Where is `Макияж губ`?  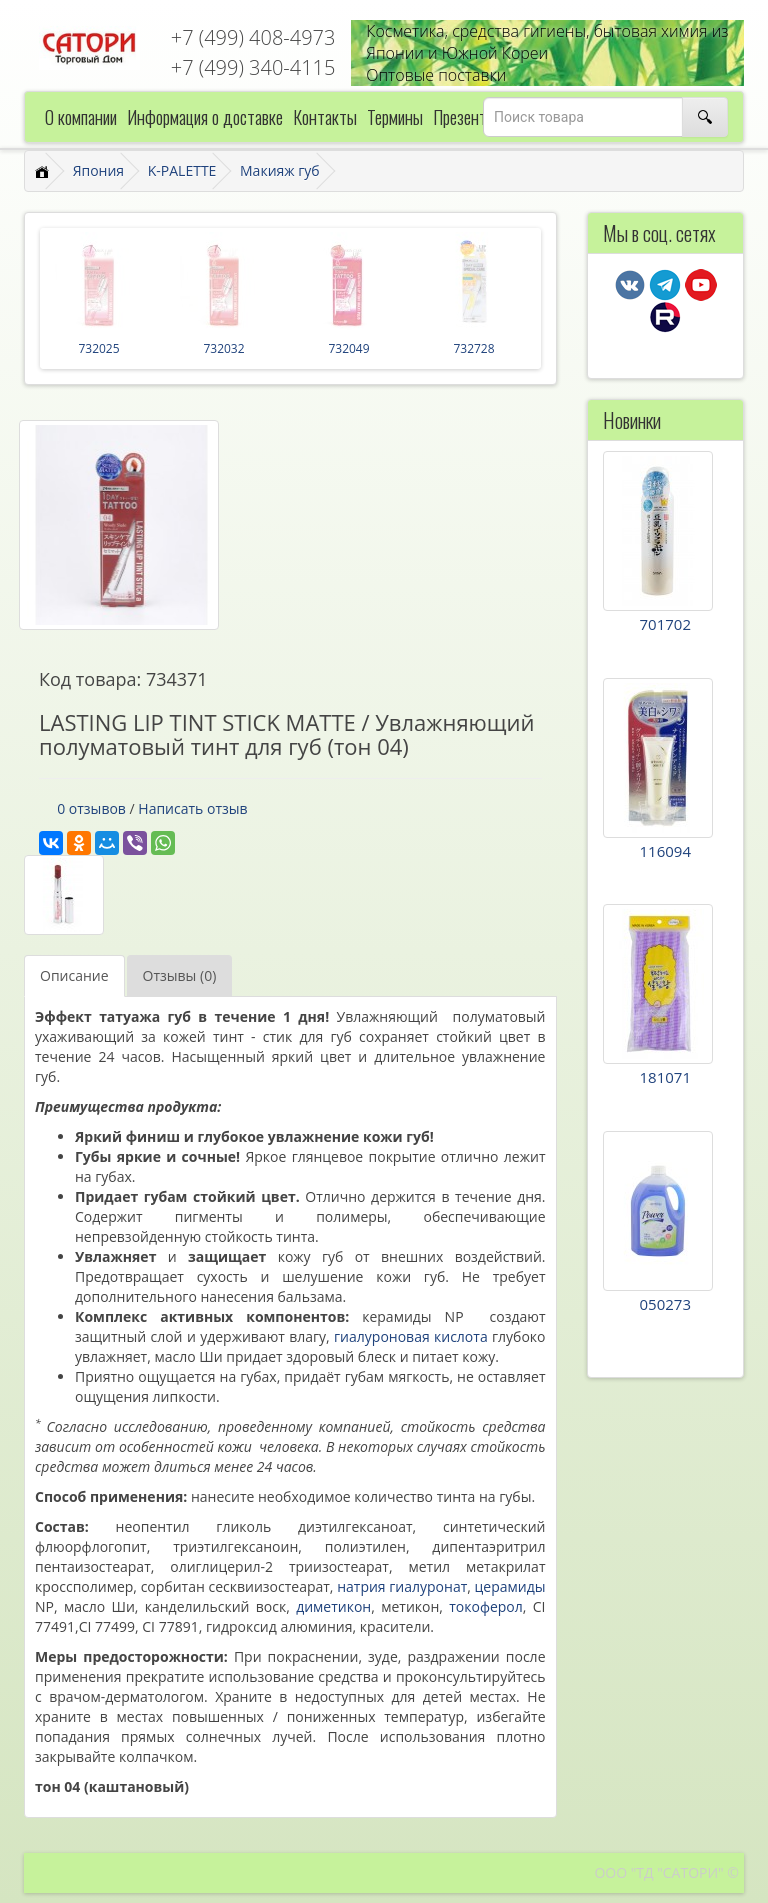 Макияж губ is located at coordinates (280, 170).